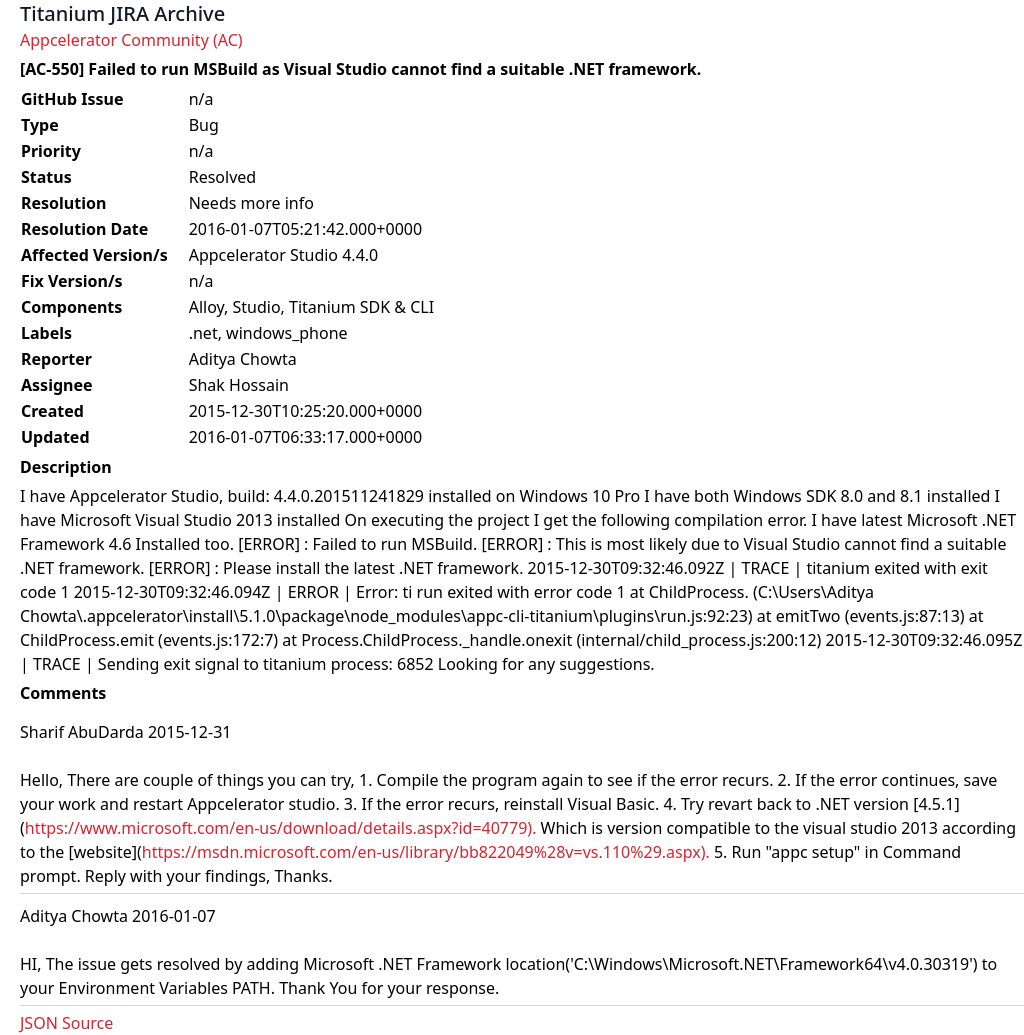  What do you see at coordinates (66, 1023) in the screenshot?
I see `JSON Source` at bounding box center [66, 1023].